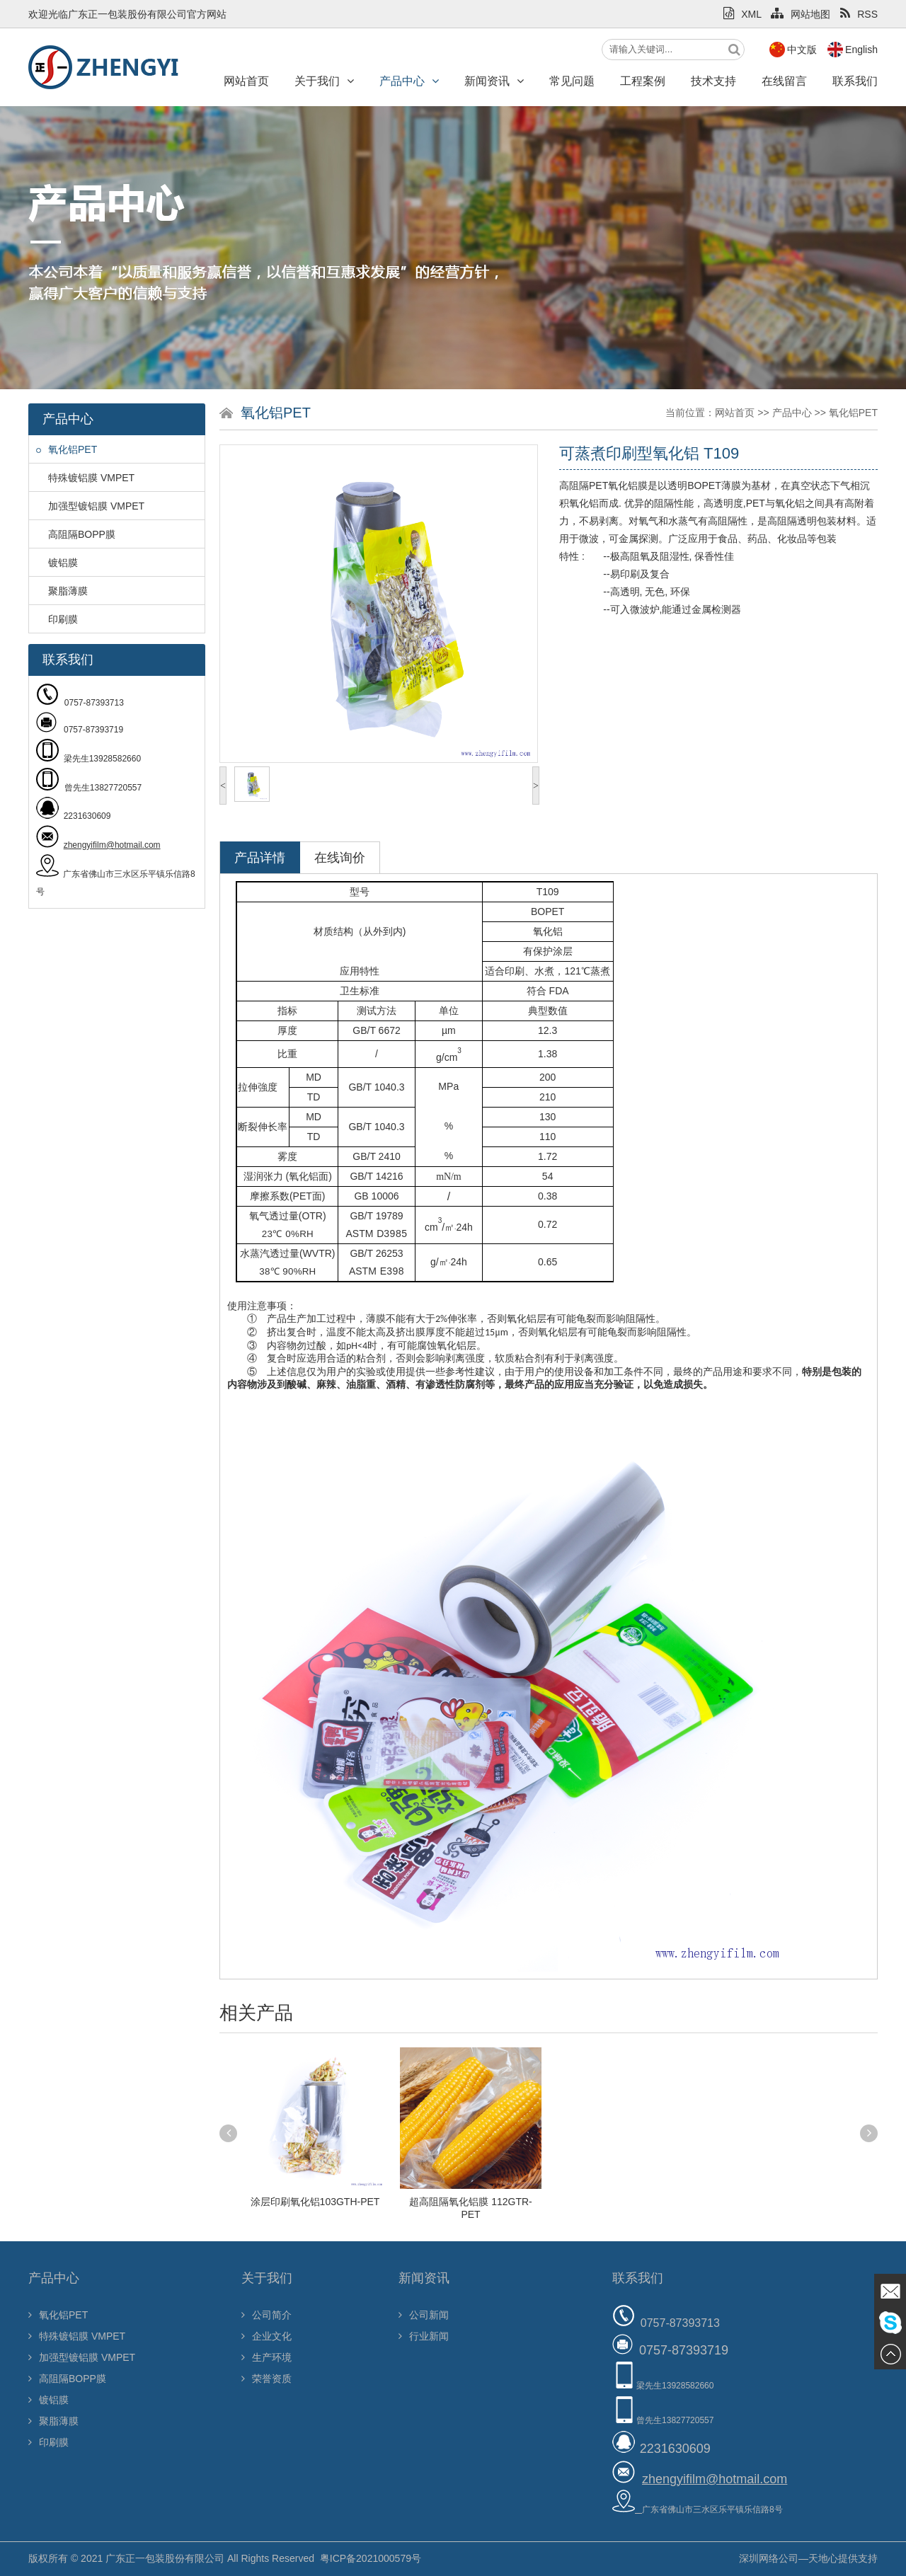 The image size is (906, 2576). What do you see at coordinates (339, 858) in the screenshot?
I see `在线询价` at bounding box center [339, 858].